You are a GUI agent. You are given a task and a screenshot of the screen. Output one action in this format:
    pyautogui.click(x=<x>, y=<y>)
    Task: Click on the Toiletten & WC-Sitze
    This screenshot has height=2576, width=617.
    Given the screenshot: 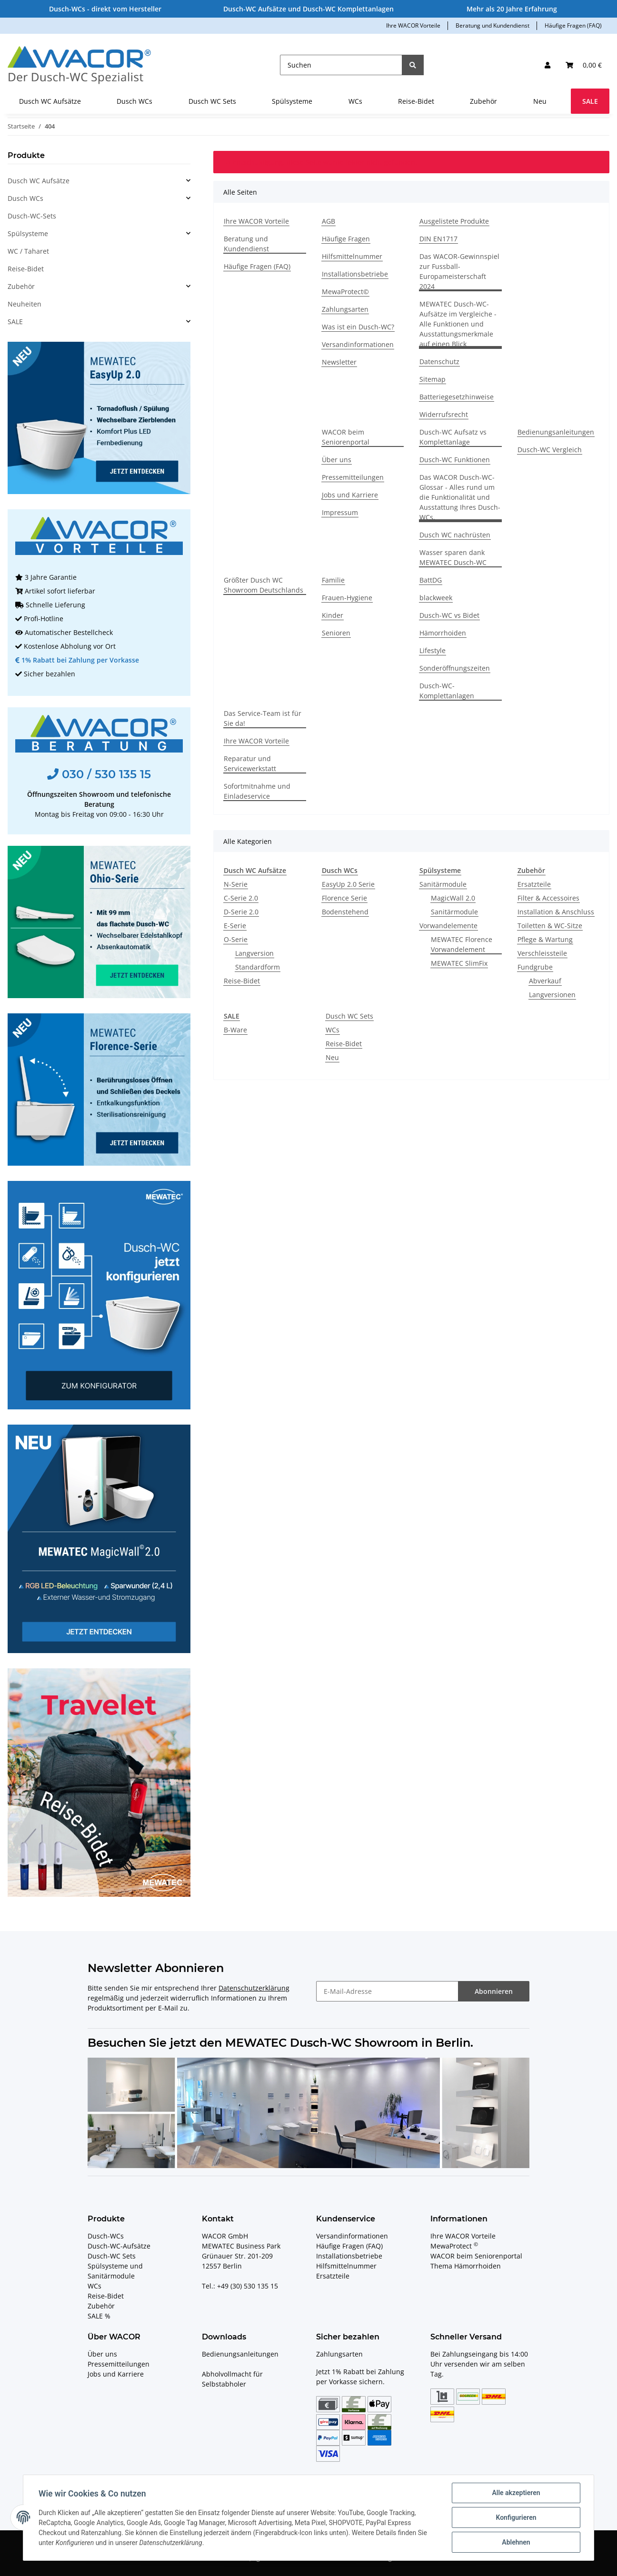 What is the action you would take?
    pyautogui.click(x=549, y=925)
    